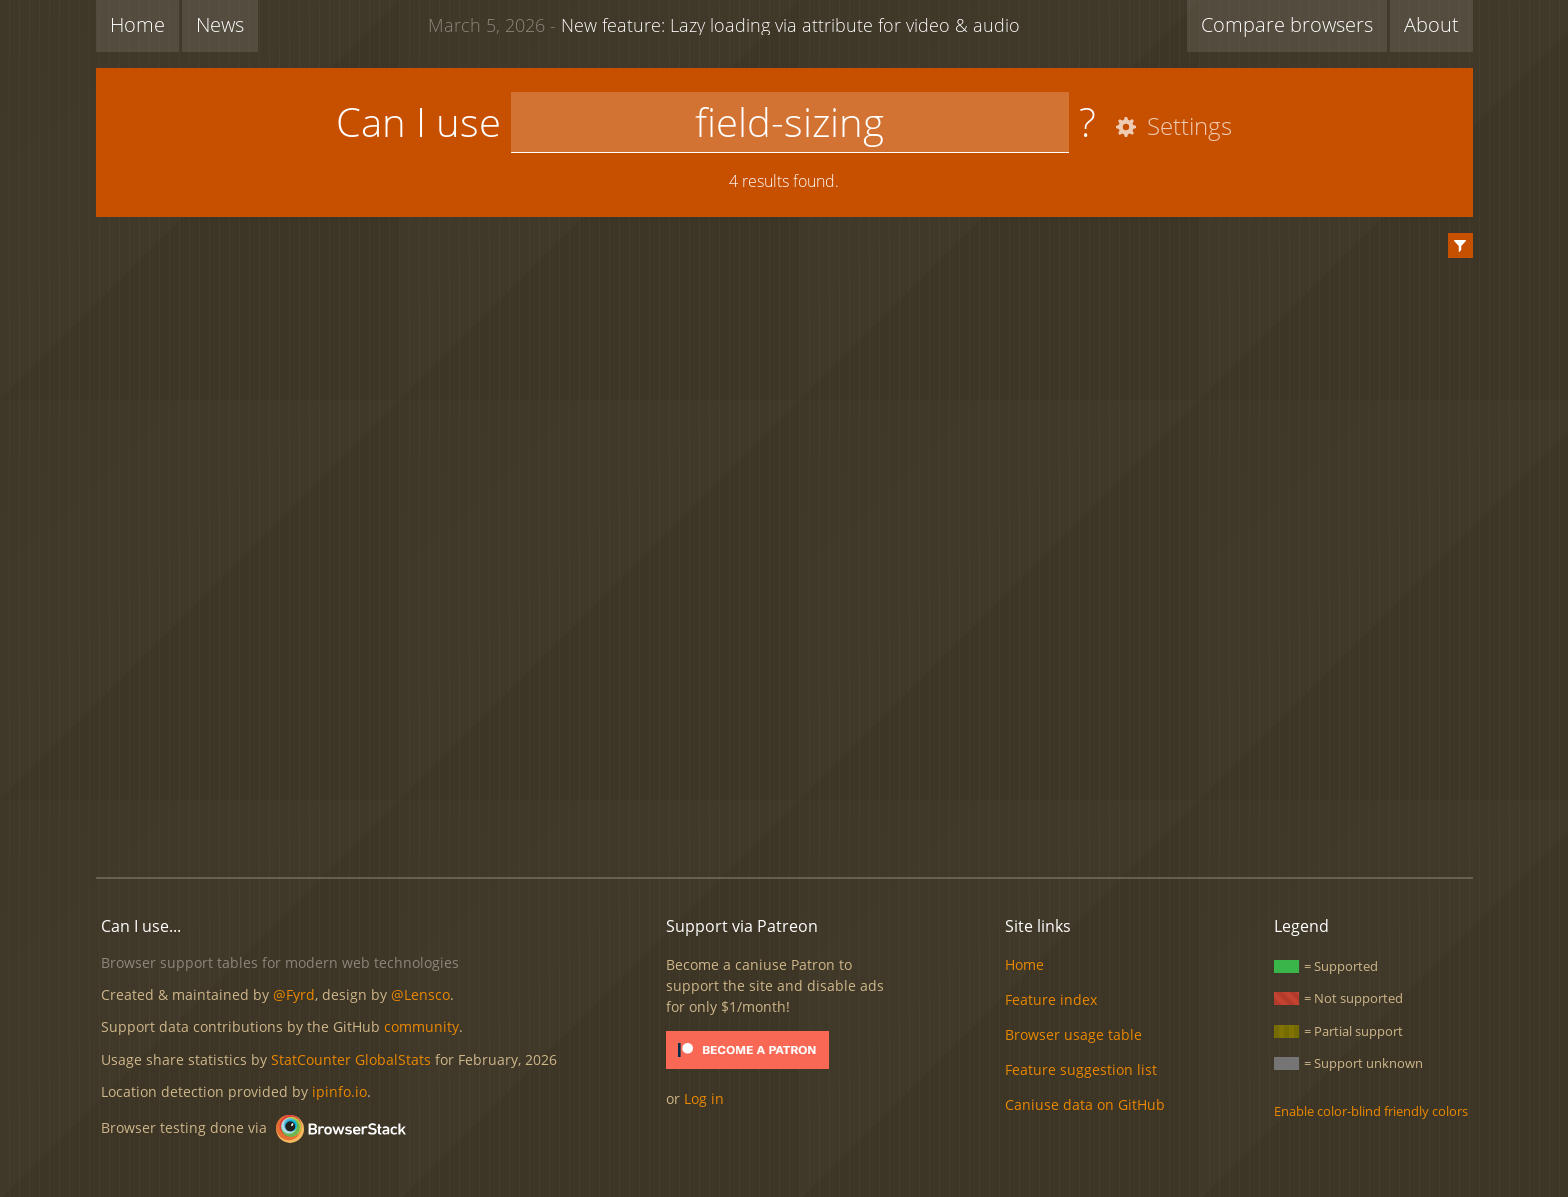 Image resolution: width=1568 pixels, height=1197 pixels. Describe the element at coordinates (220, 24) in the screenshot. I see `News` at that location.